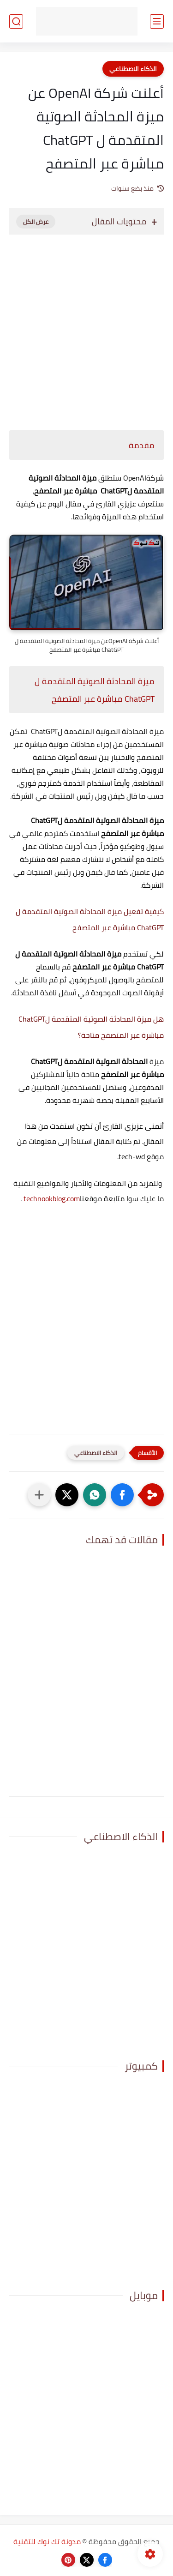 The height and width of the screenshot is (2576, 173). What do you see at coordinates (47, 2541) in the screenshot?
I see `مدونة تك نوك للتقنية` at bounding box center [47, 2541].